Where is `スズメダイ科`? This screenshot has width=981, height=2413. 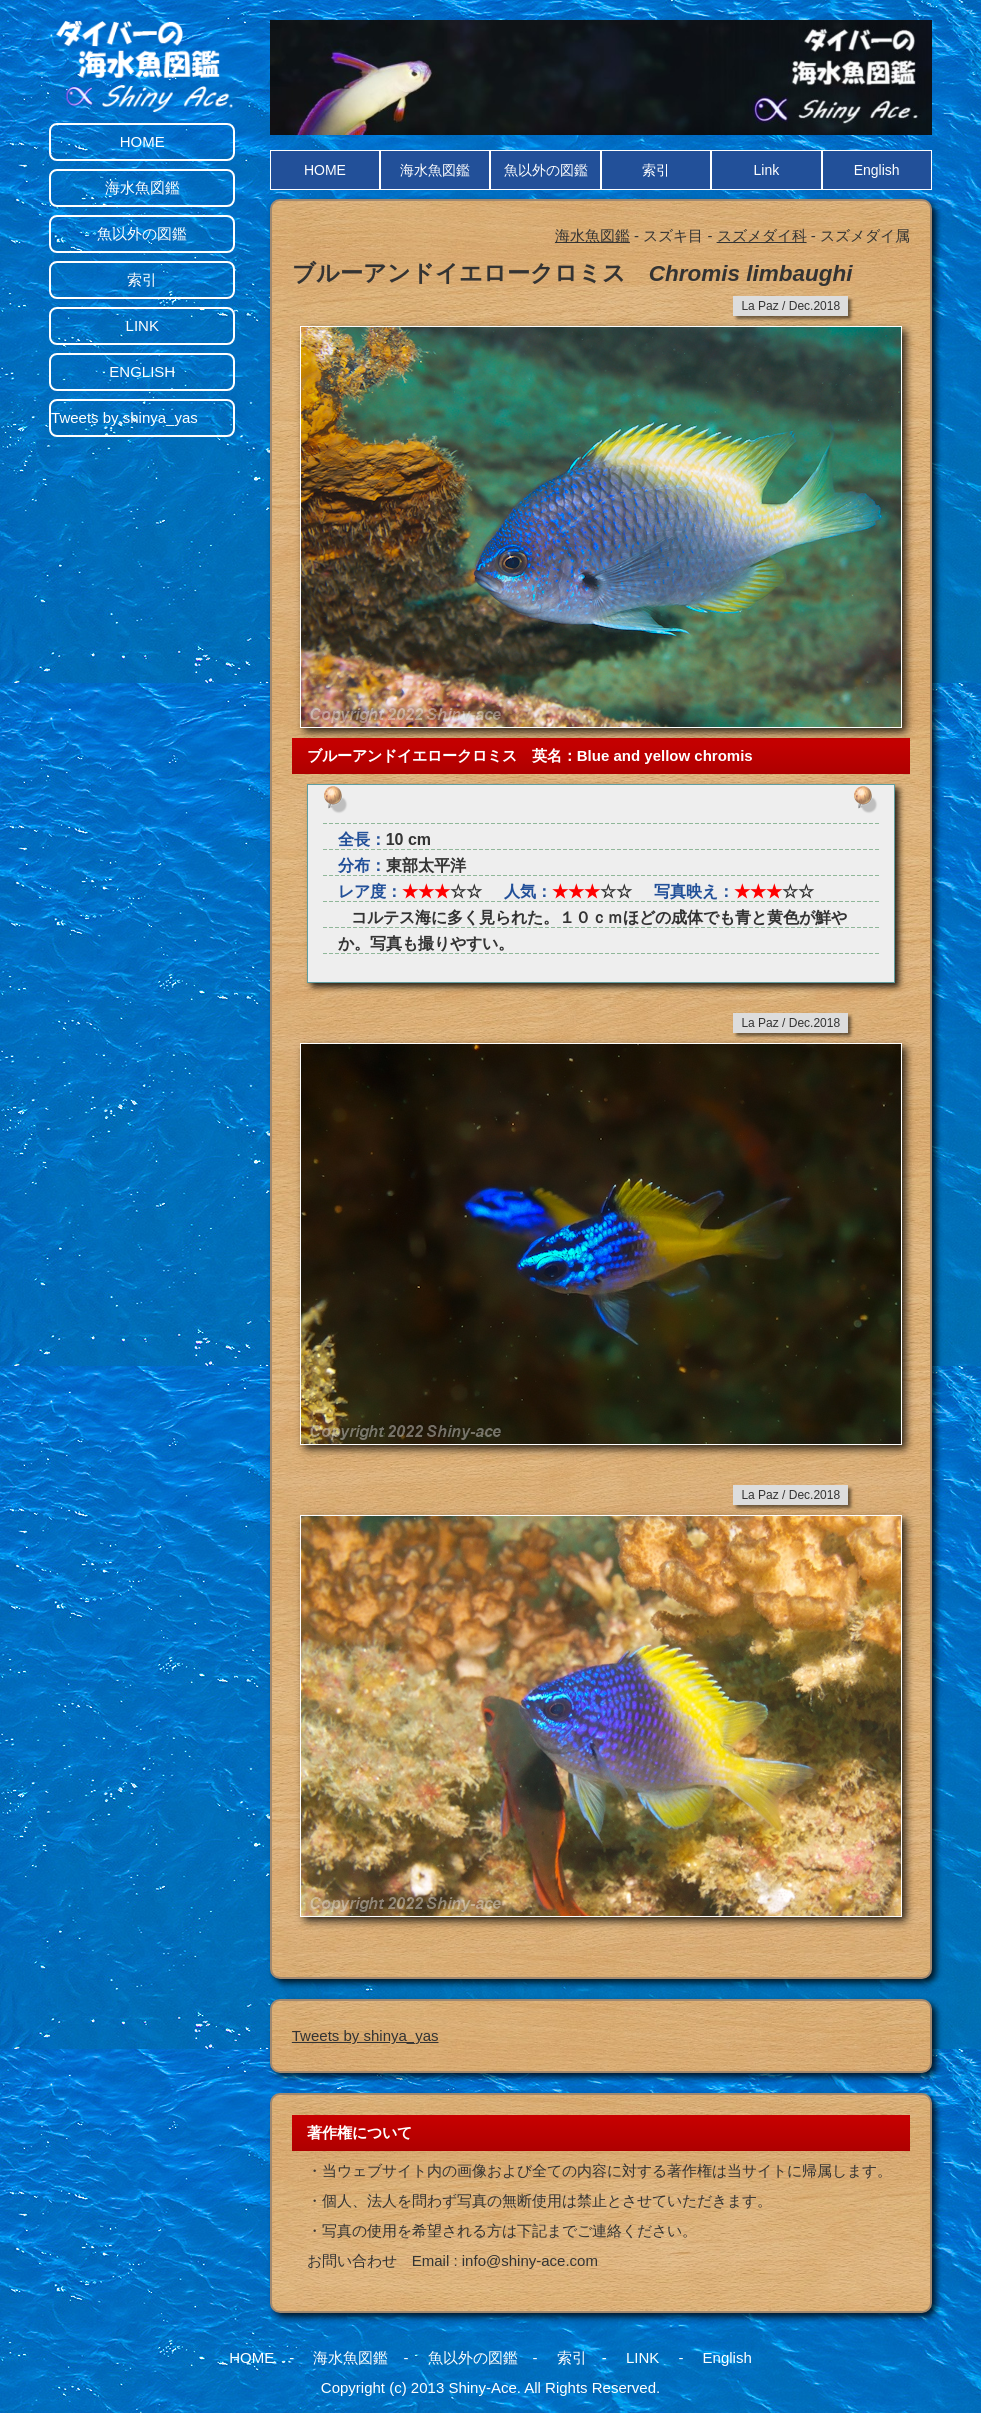
スズメダイ科 is located at coordinates (762, 235).